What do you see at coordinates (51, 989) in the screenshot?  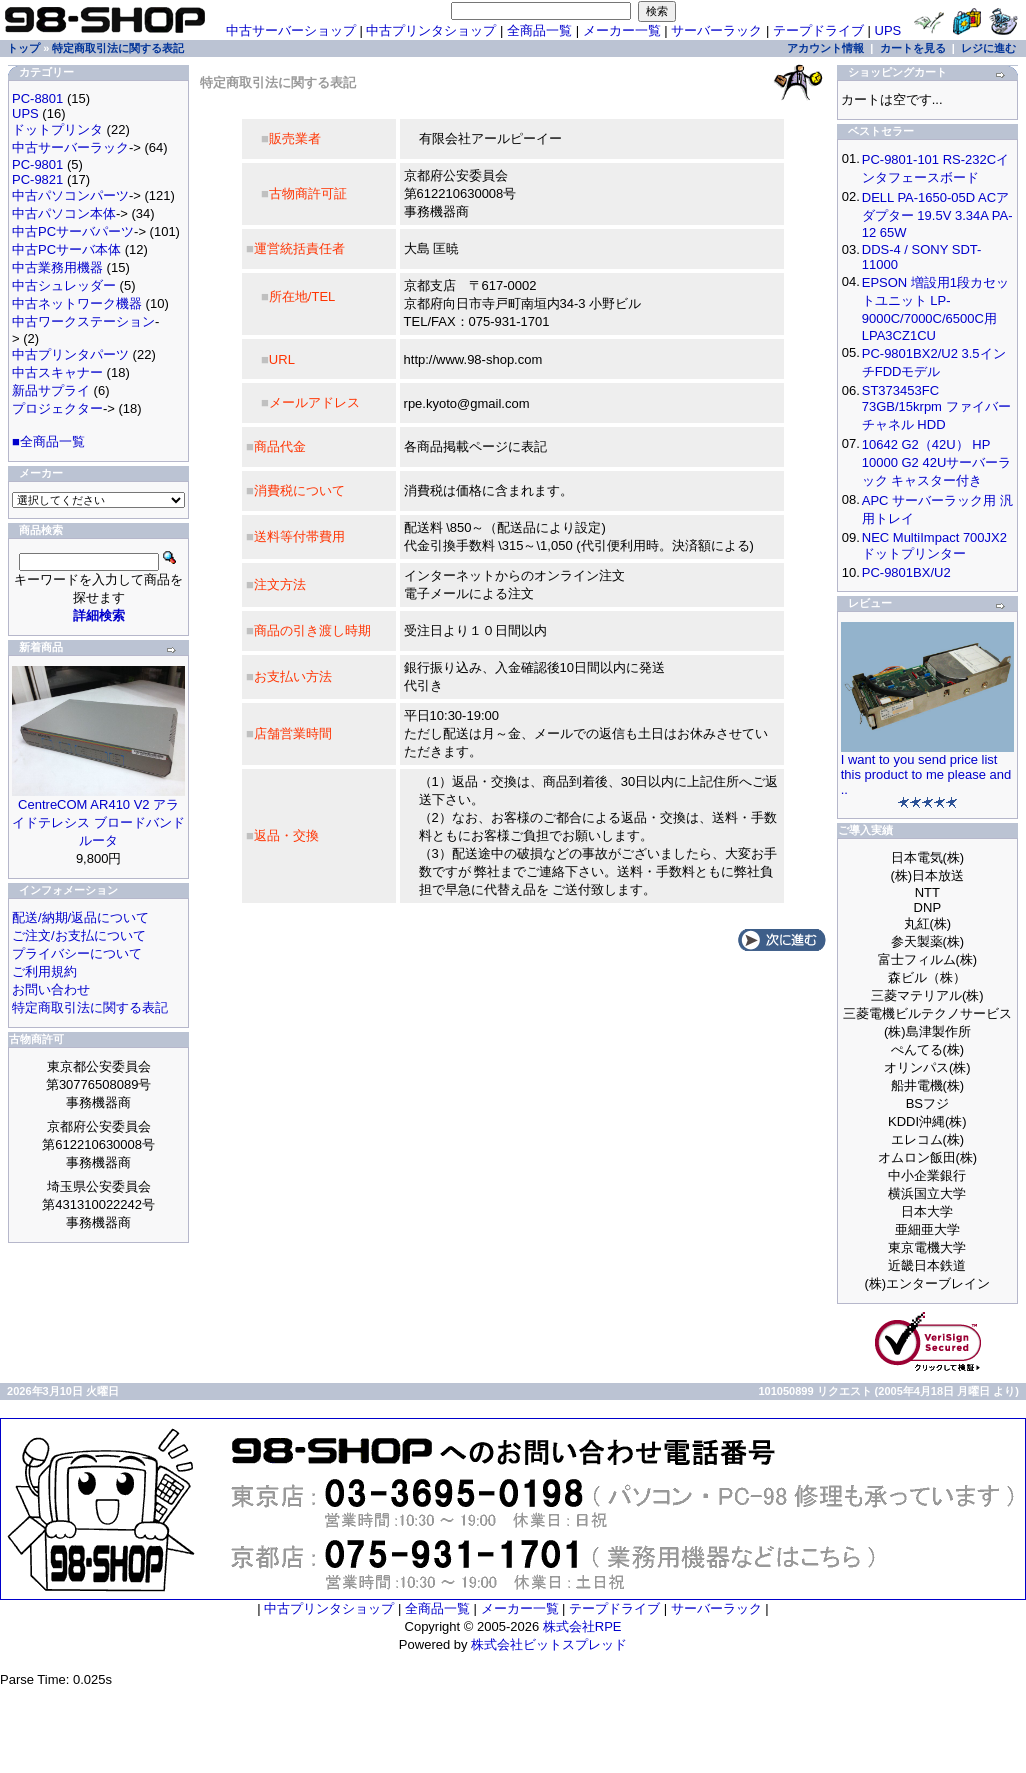 I see `お問い合わせ` at bounding box center [51, 989].